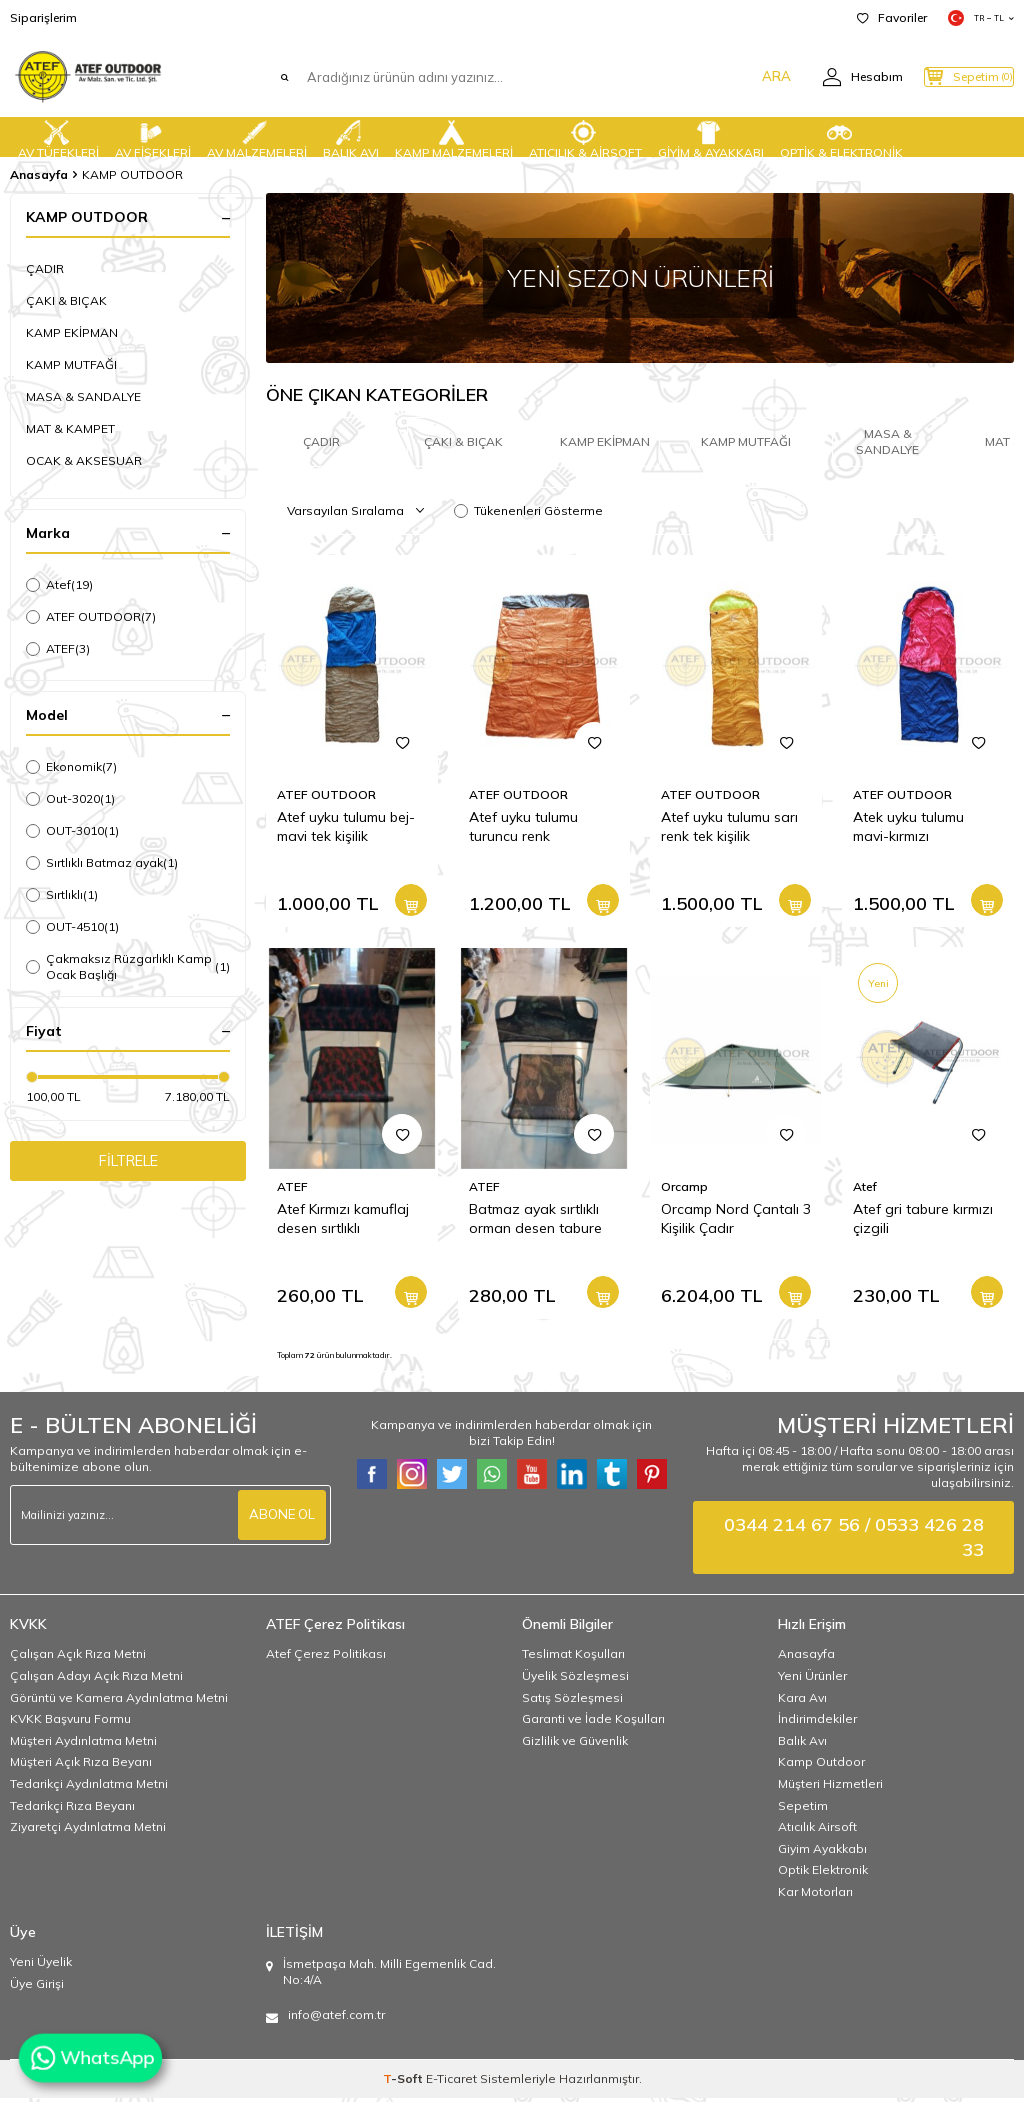 This screenshot has width=1024, height=2102. Describe the element at coordinates (803, 1809) in the screenshot. I see `Sepetim` at that location.